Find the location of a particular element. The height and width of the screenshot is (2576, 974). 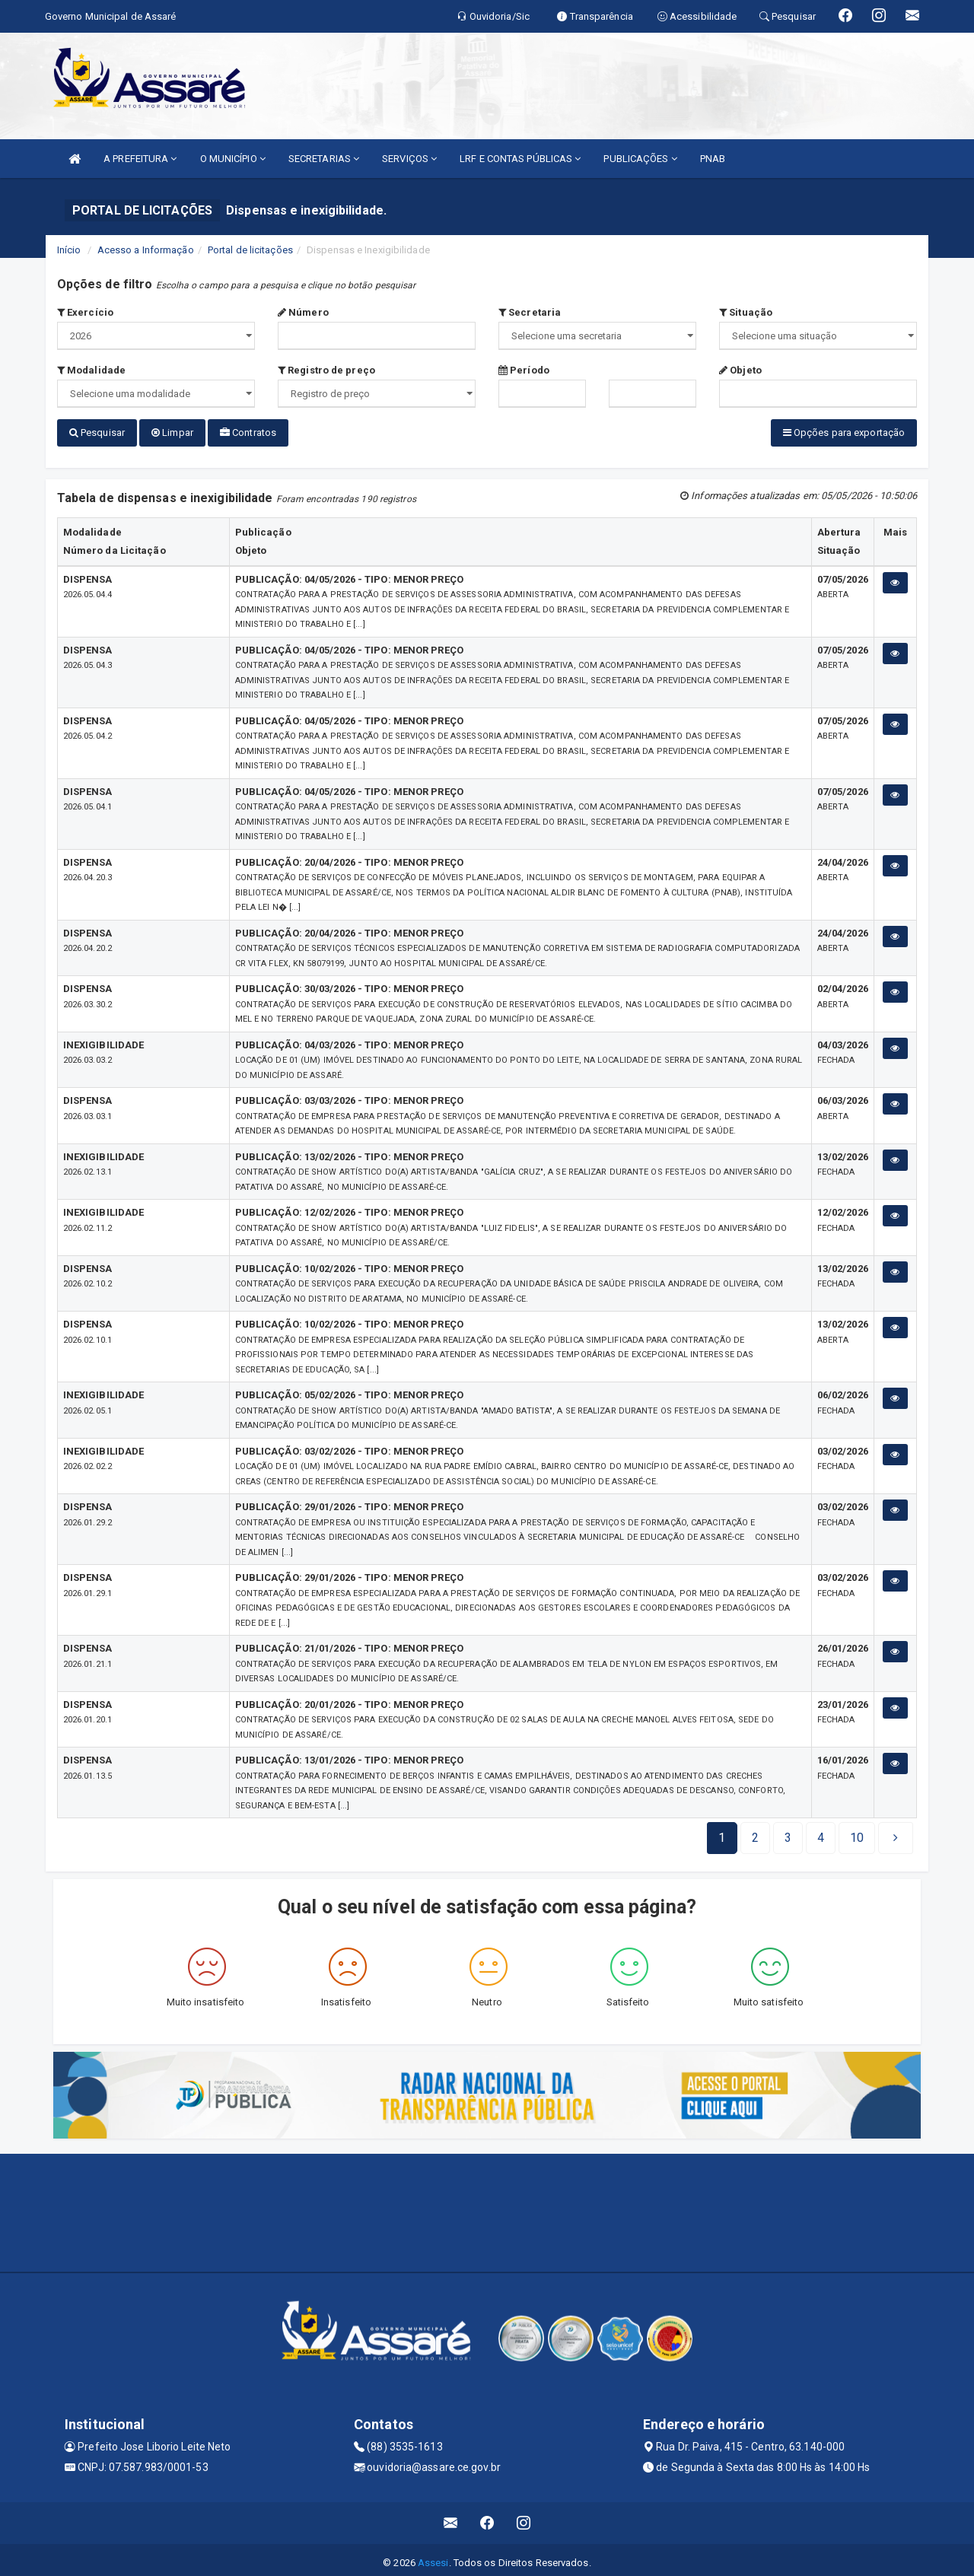

Exercício is located at coordinates (85, 312).